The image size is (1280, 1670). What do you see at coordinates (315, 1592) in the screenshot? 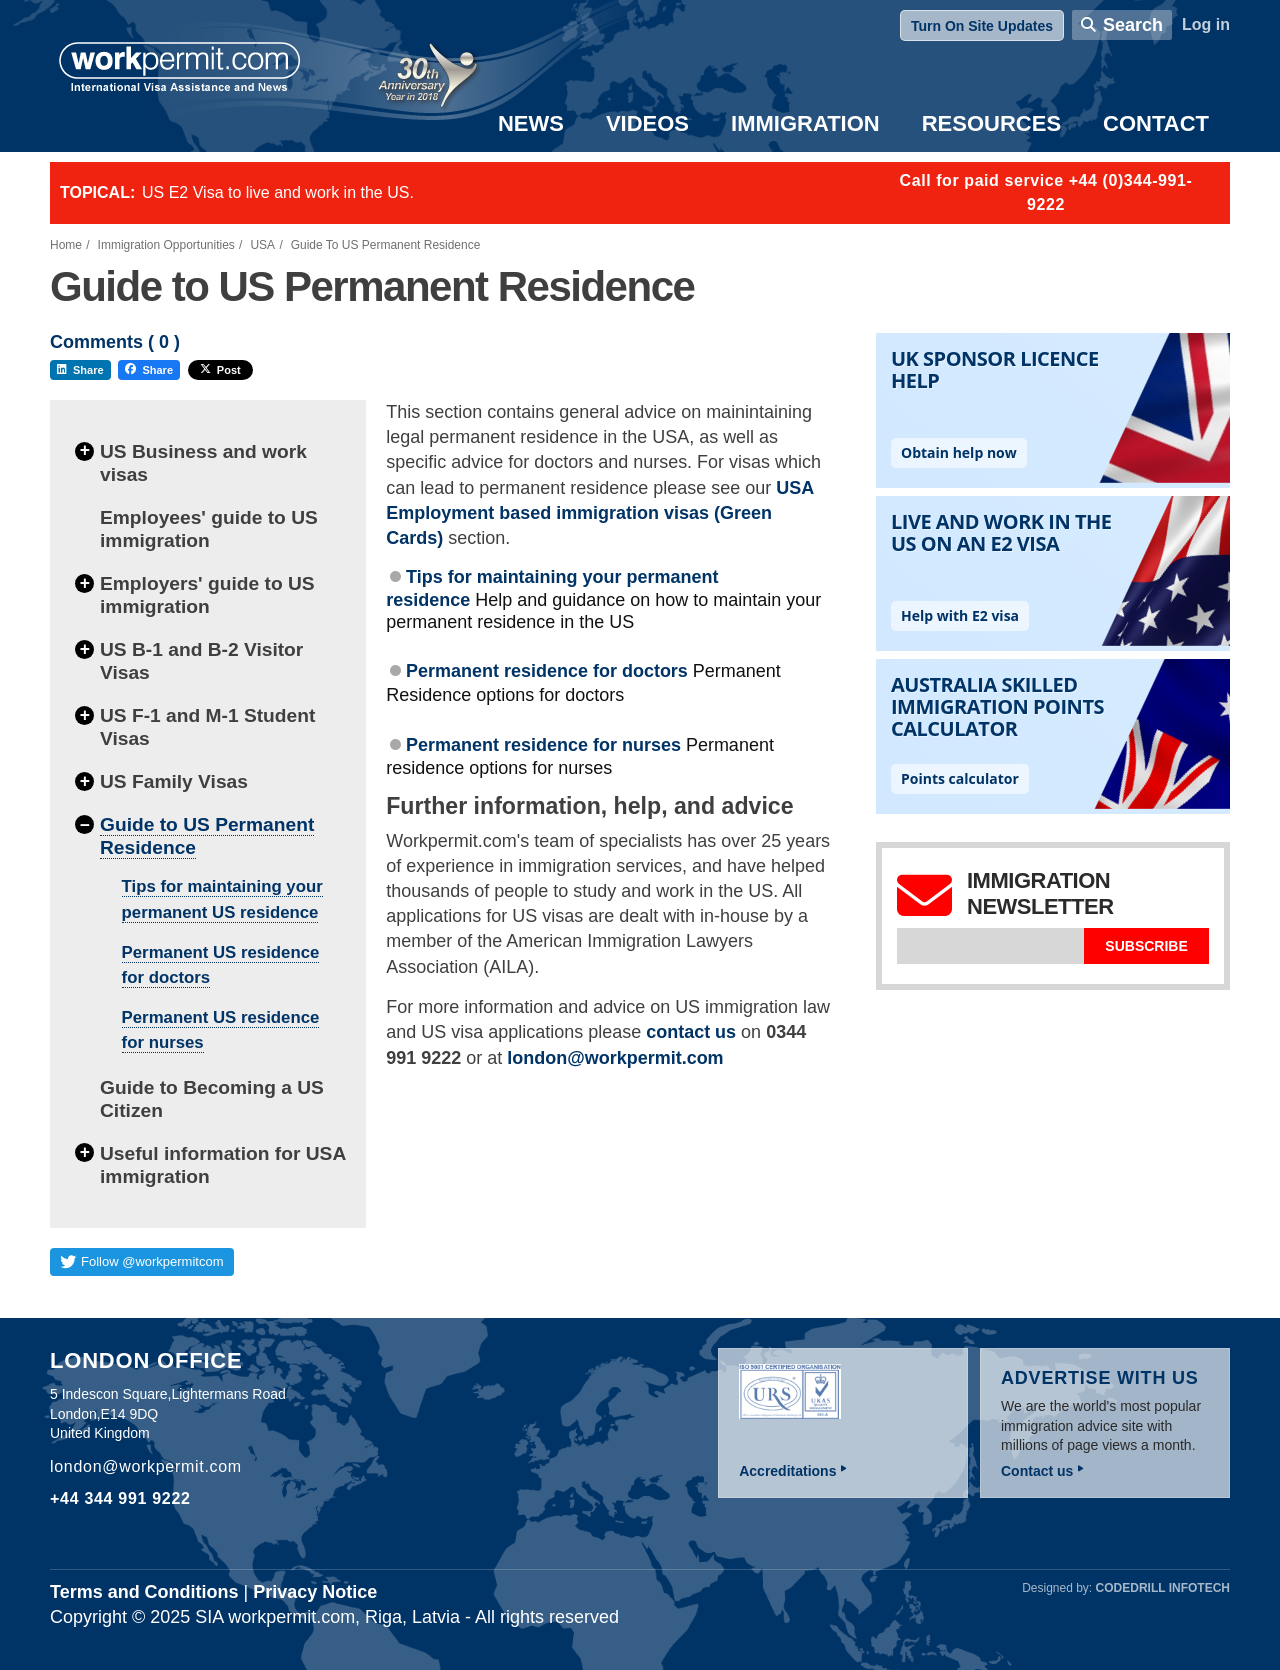
I see `Privacy Notice` at bounding box center [315, 1592].